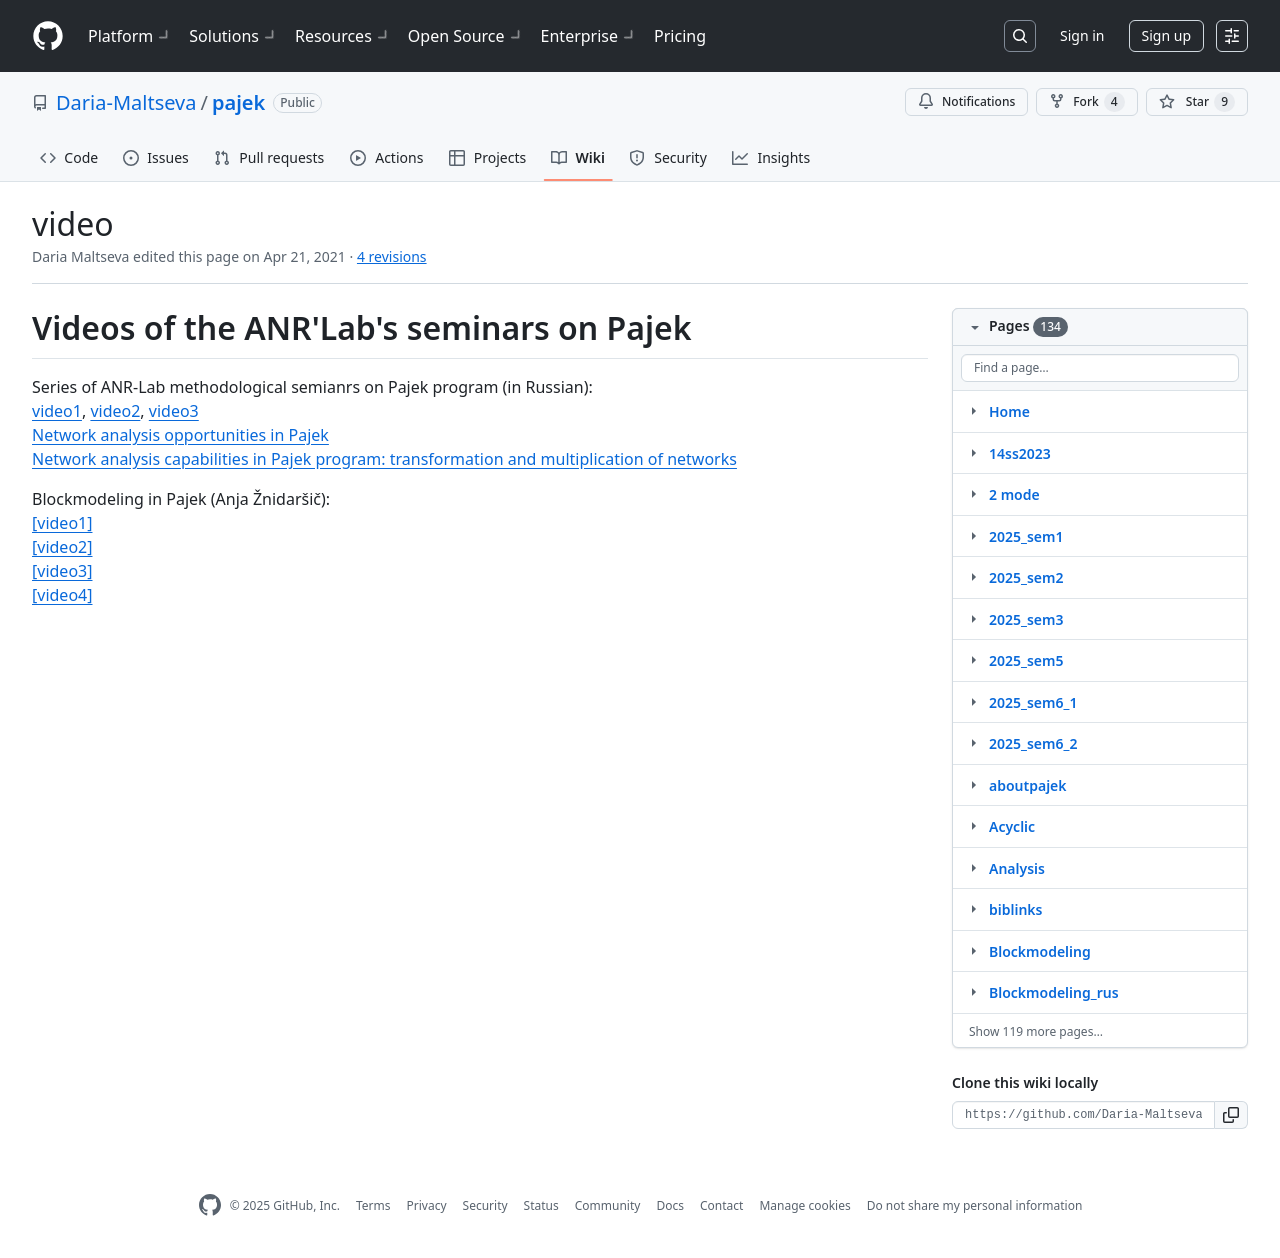 This screenshot has height=1258, width=1280. Describe the element at coordinates (1028, 785) in the screenshot. I see `aboutpajek` at that location.